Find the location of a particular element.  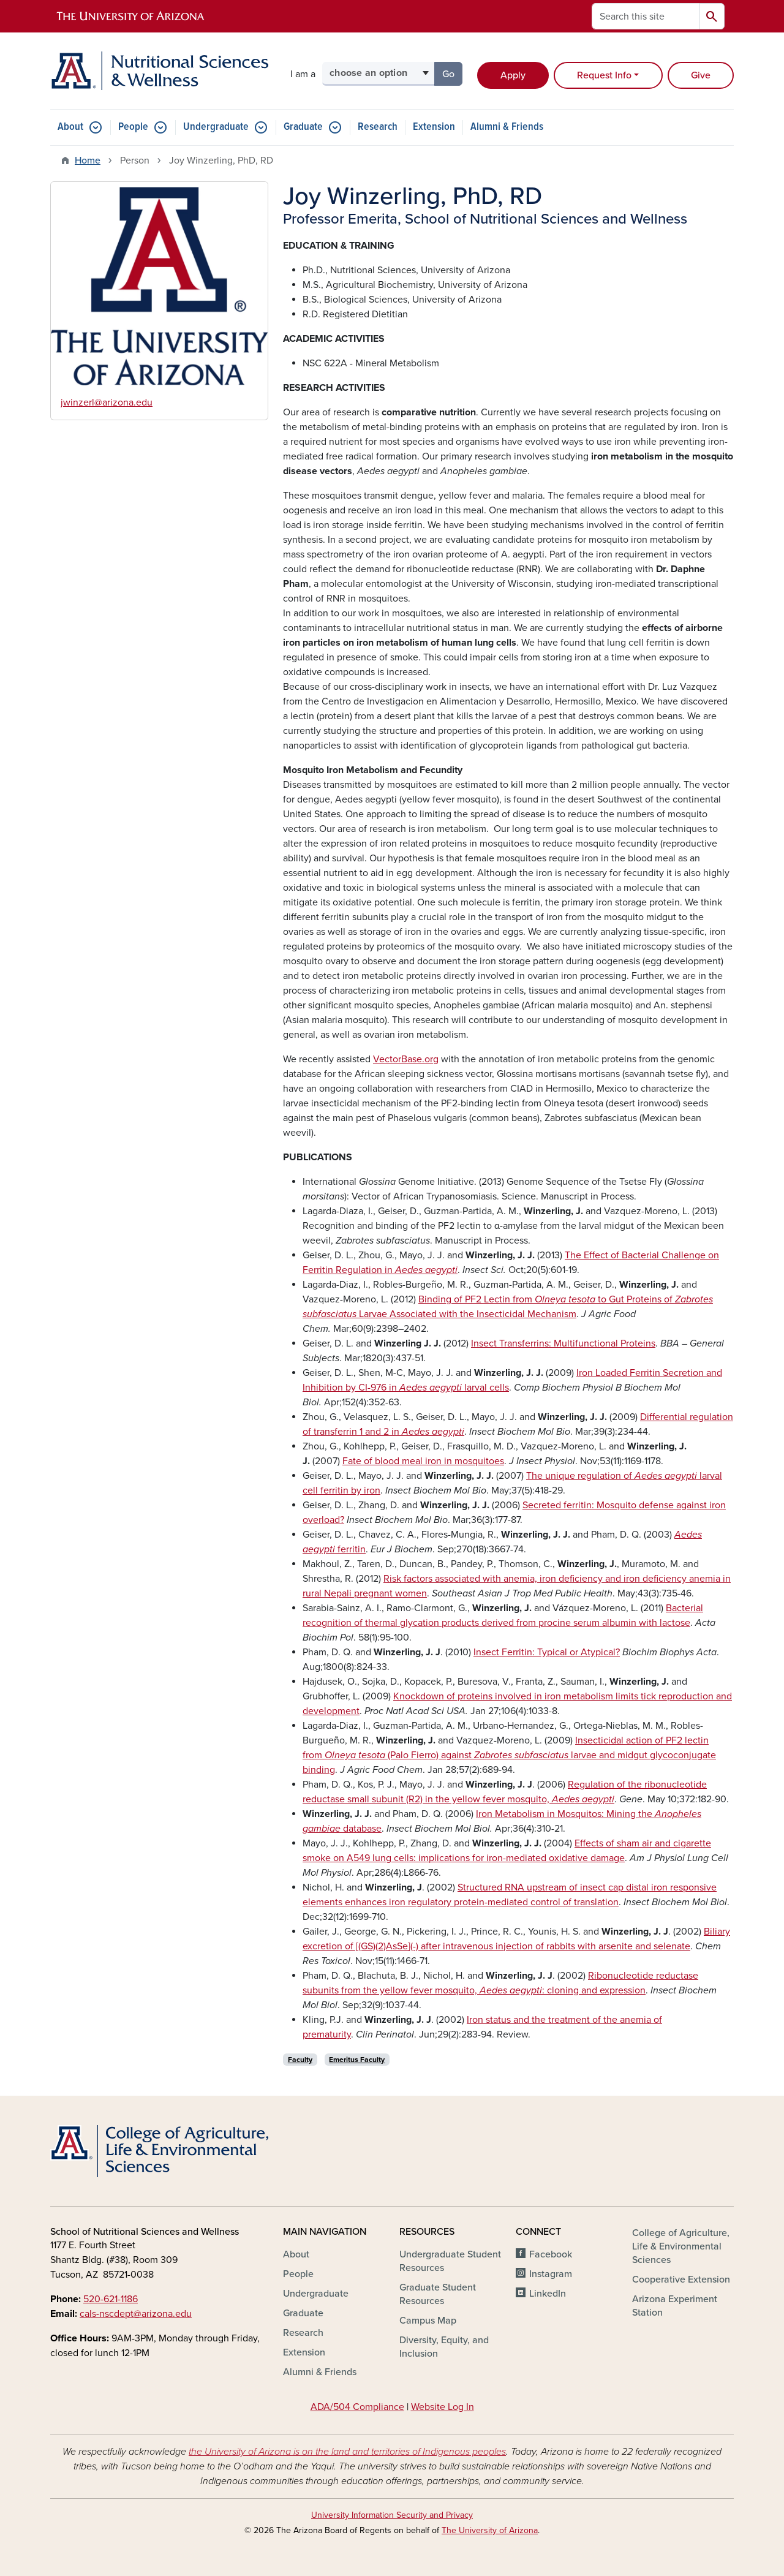

Graduate Student Resources is located at coordinates (437, 2294).